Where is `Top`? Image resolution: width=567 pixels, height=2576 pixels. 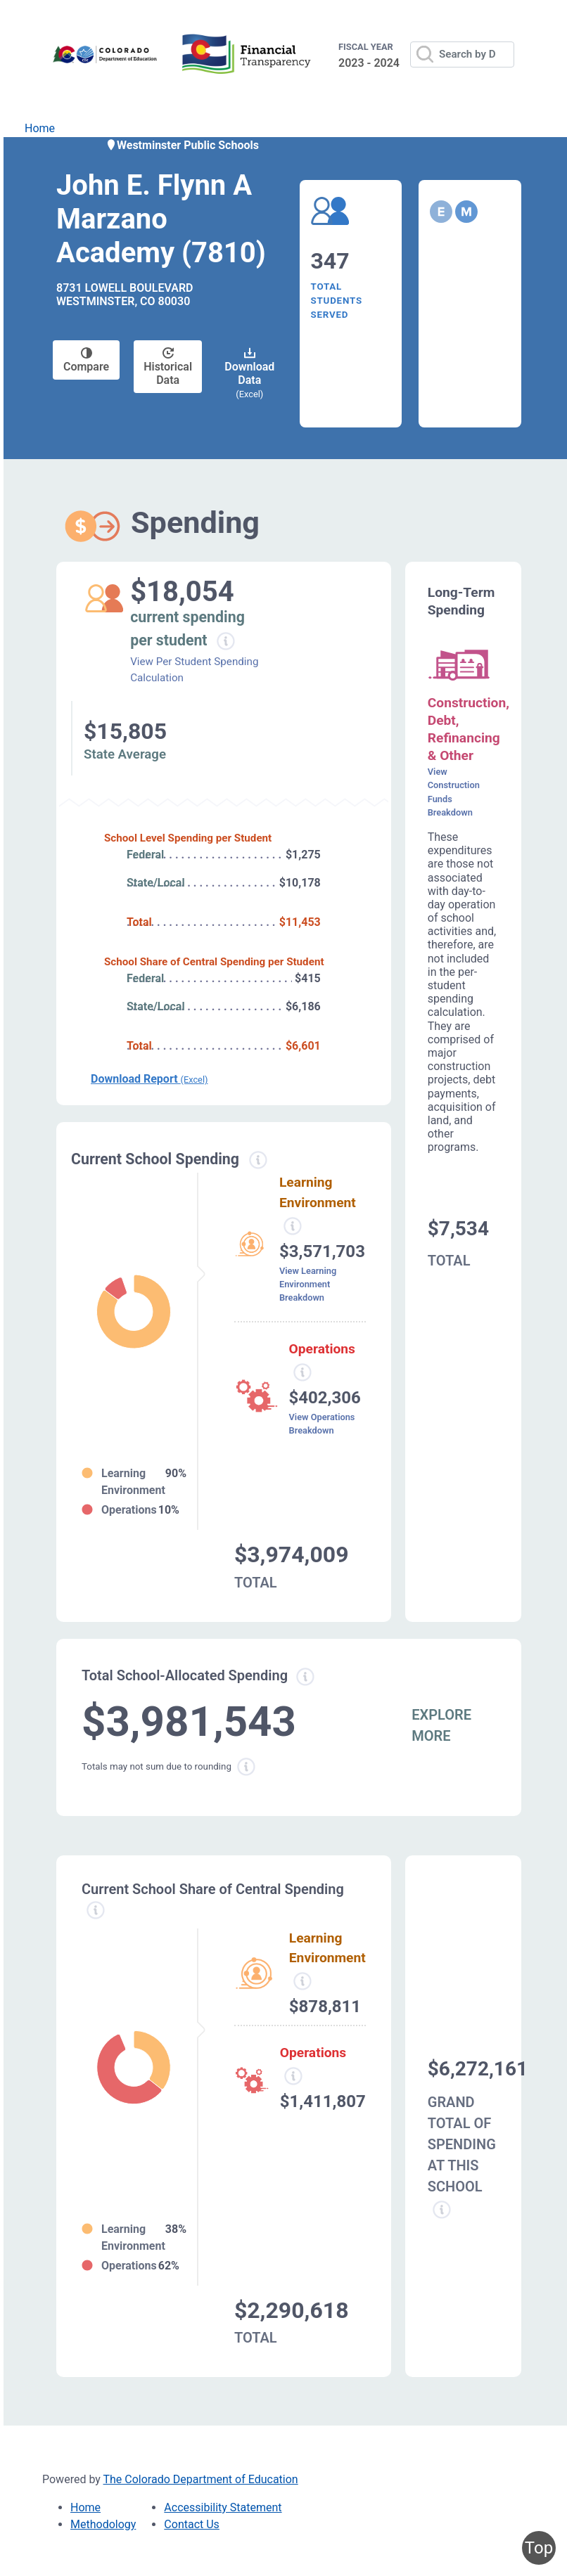 Top is located at coordinates (539, 2548).